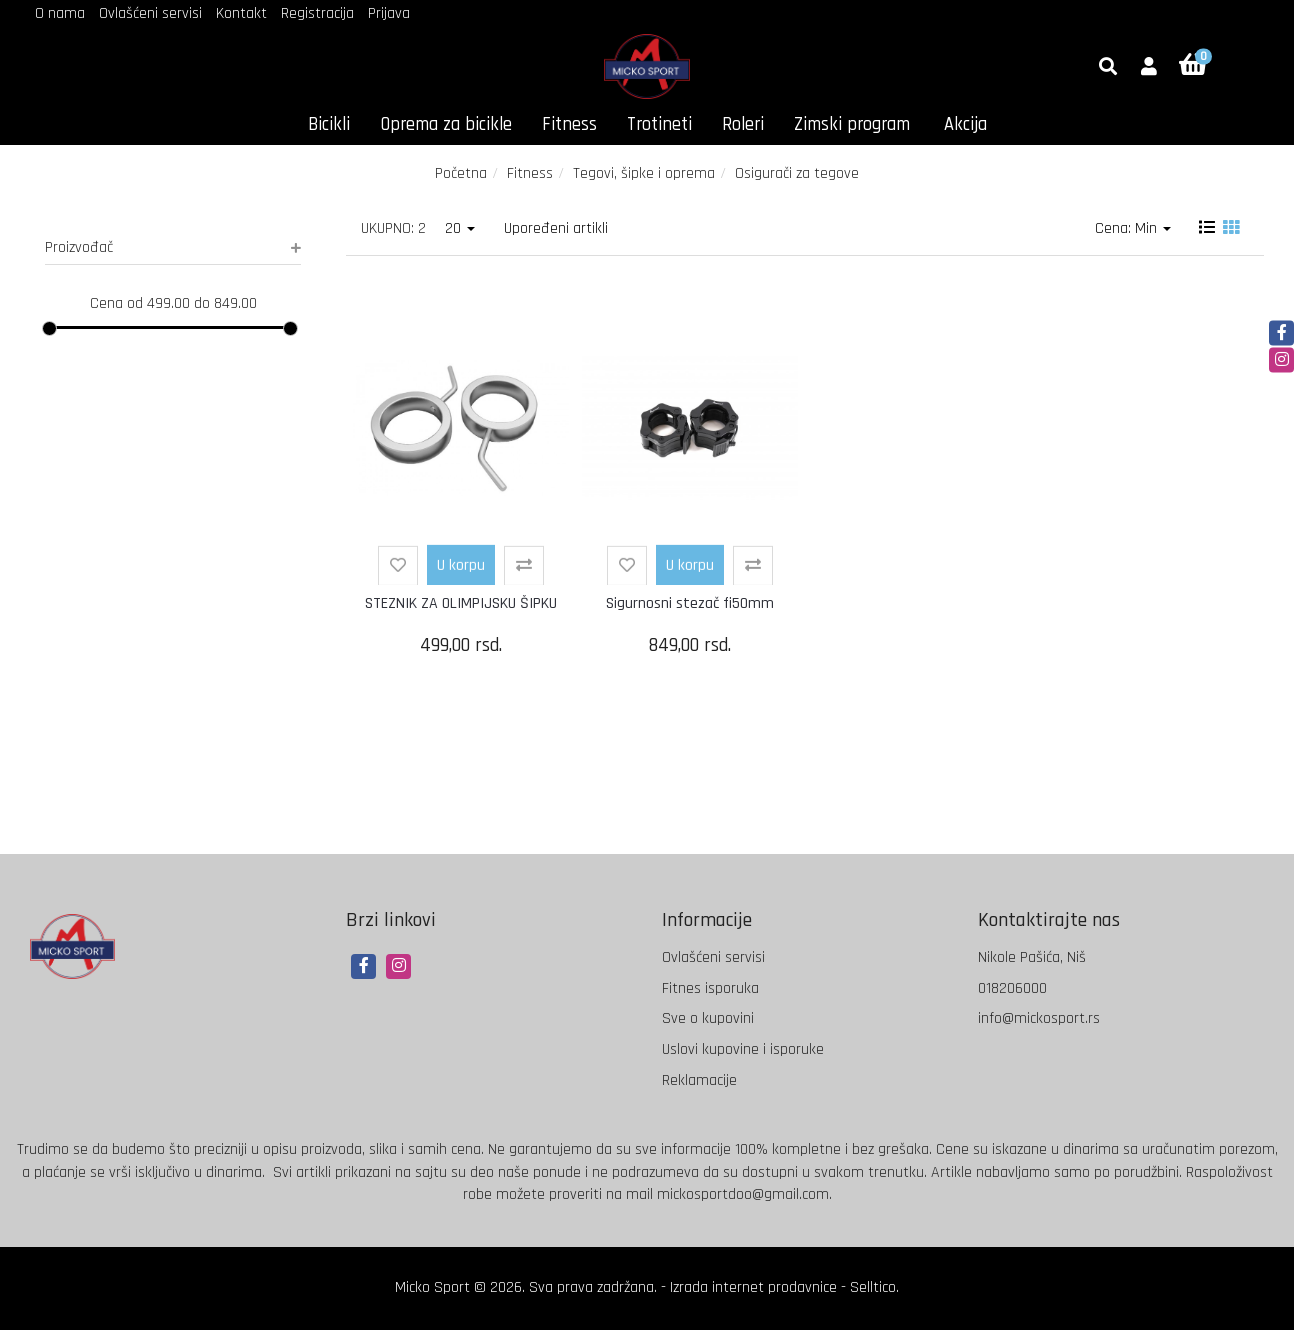 The width and height of the screenshot is (1294, 1330). I want to click on Bicikli, so click(329, 124).